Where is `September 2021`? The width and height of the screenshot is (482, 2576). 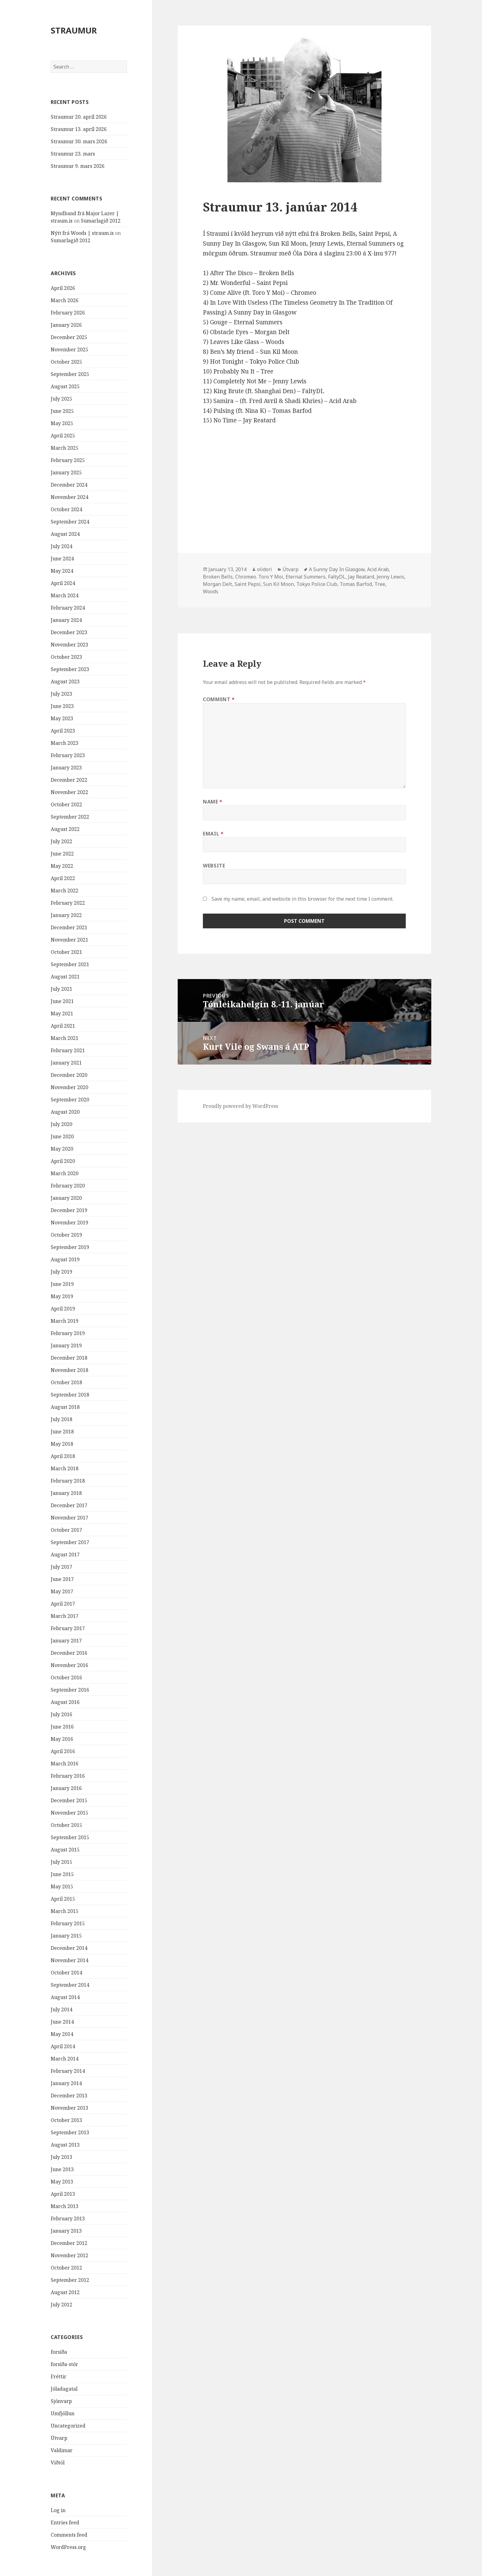
September 2021 is located at coordinates (70, 964).